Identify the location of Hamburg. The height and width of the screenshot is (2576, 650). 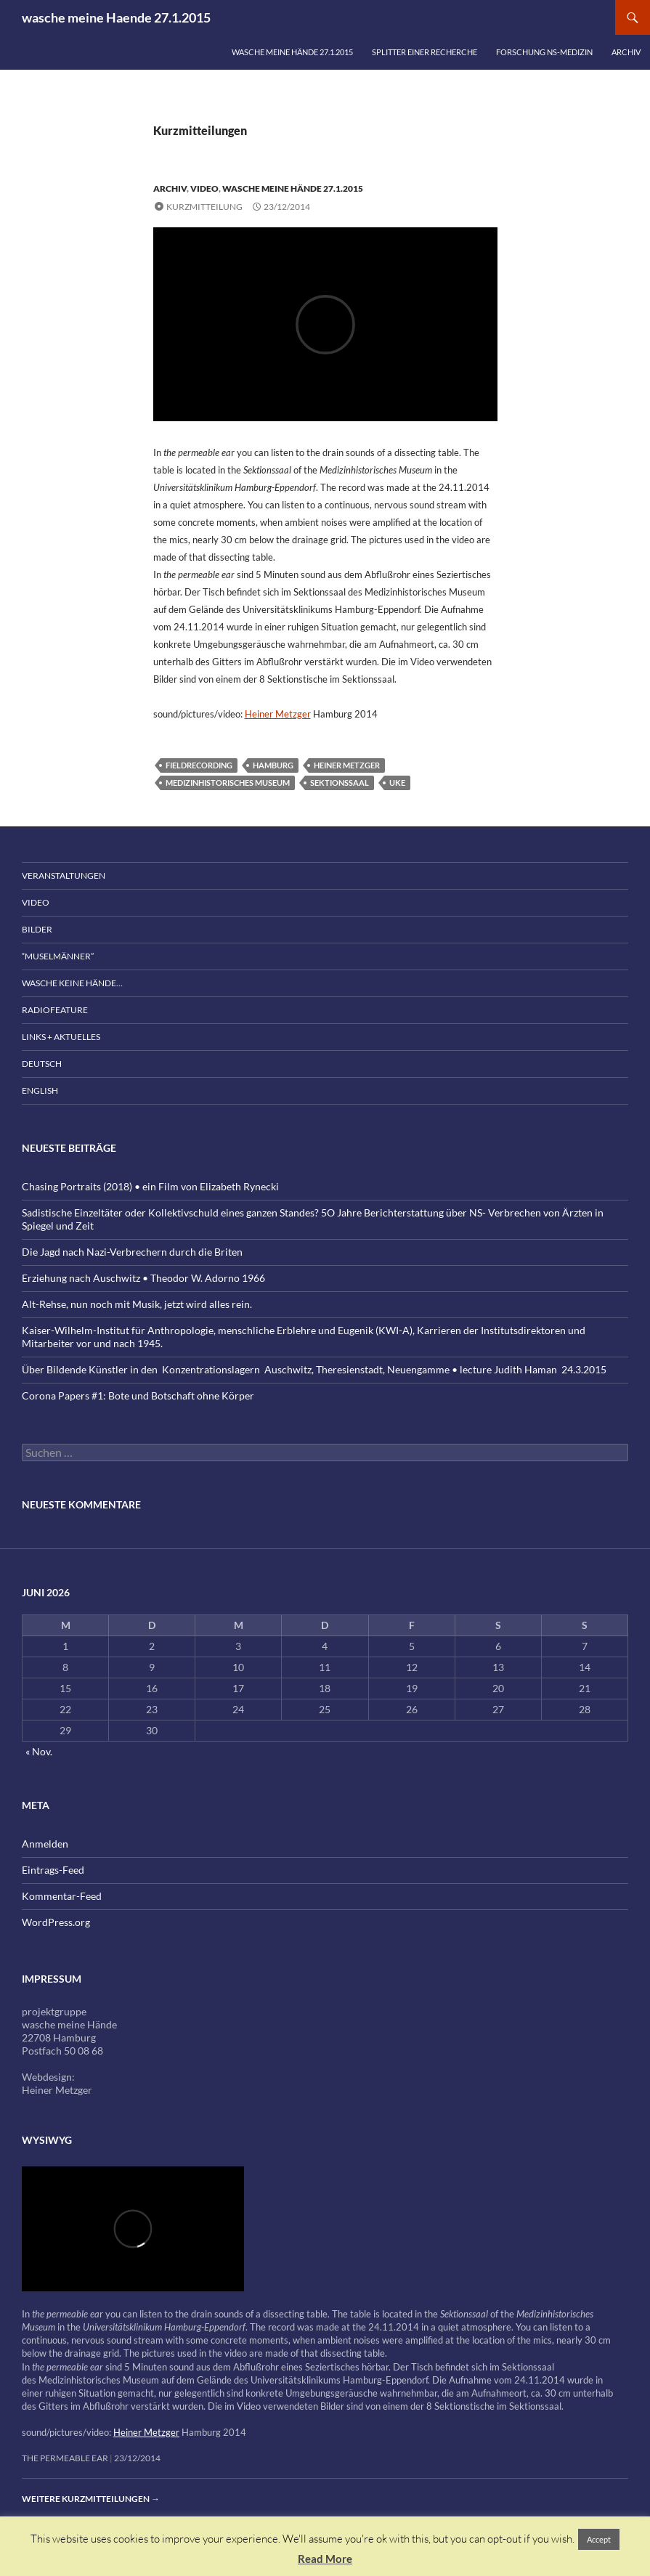
(273, 765).